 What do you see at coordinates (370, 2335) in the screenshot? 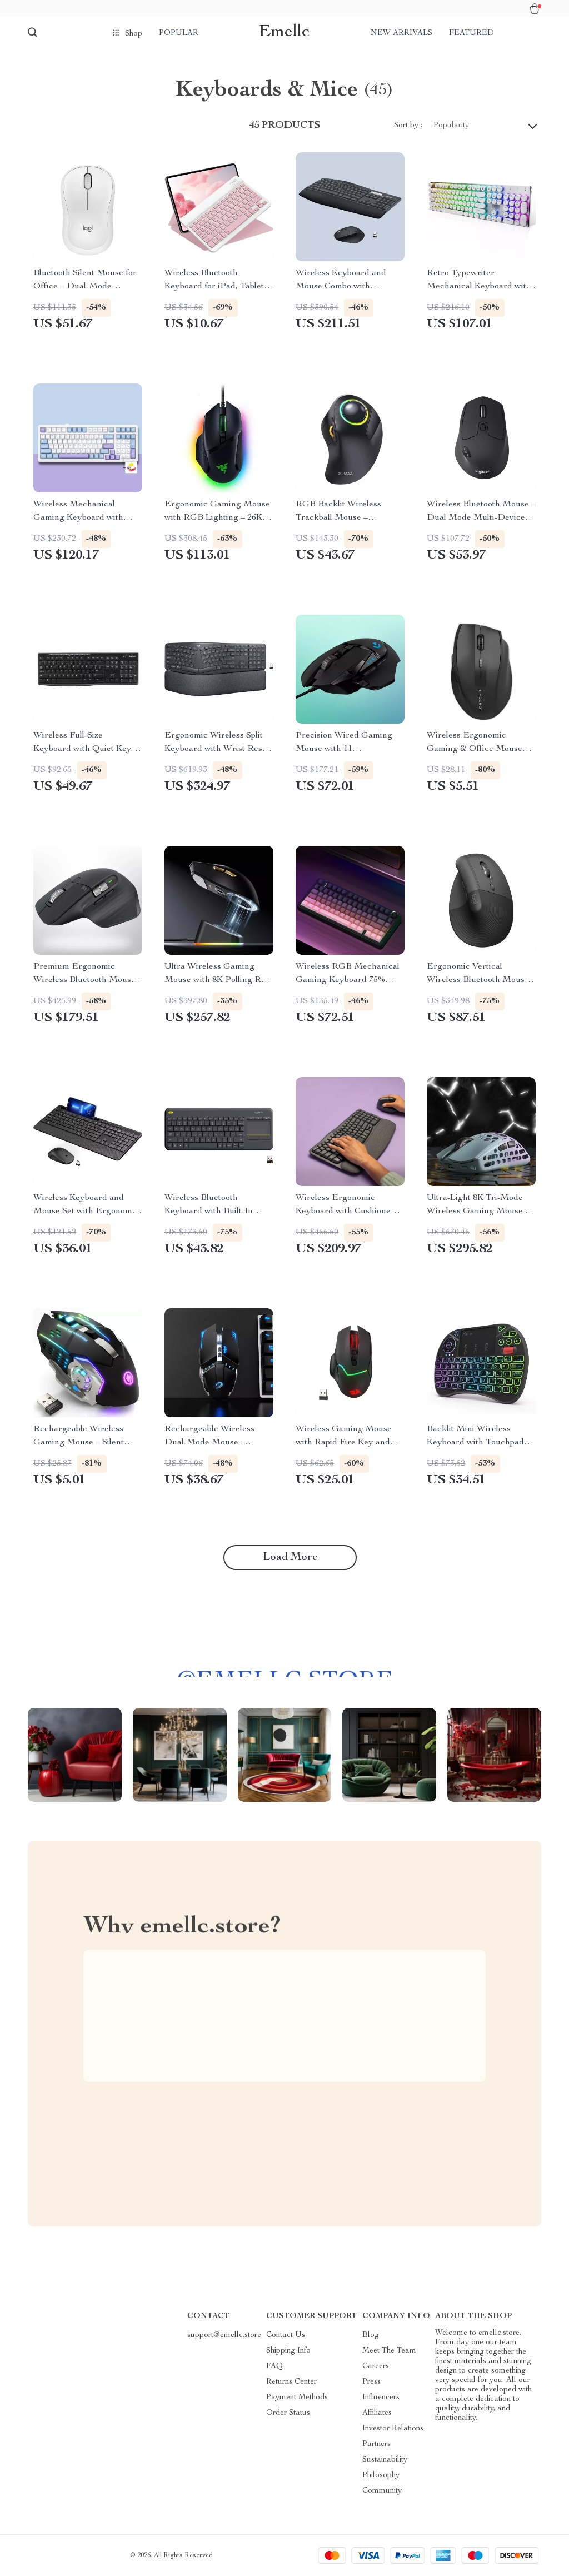
I see `Blog` at bounding box center [370, 2335].